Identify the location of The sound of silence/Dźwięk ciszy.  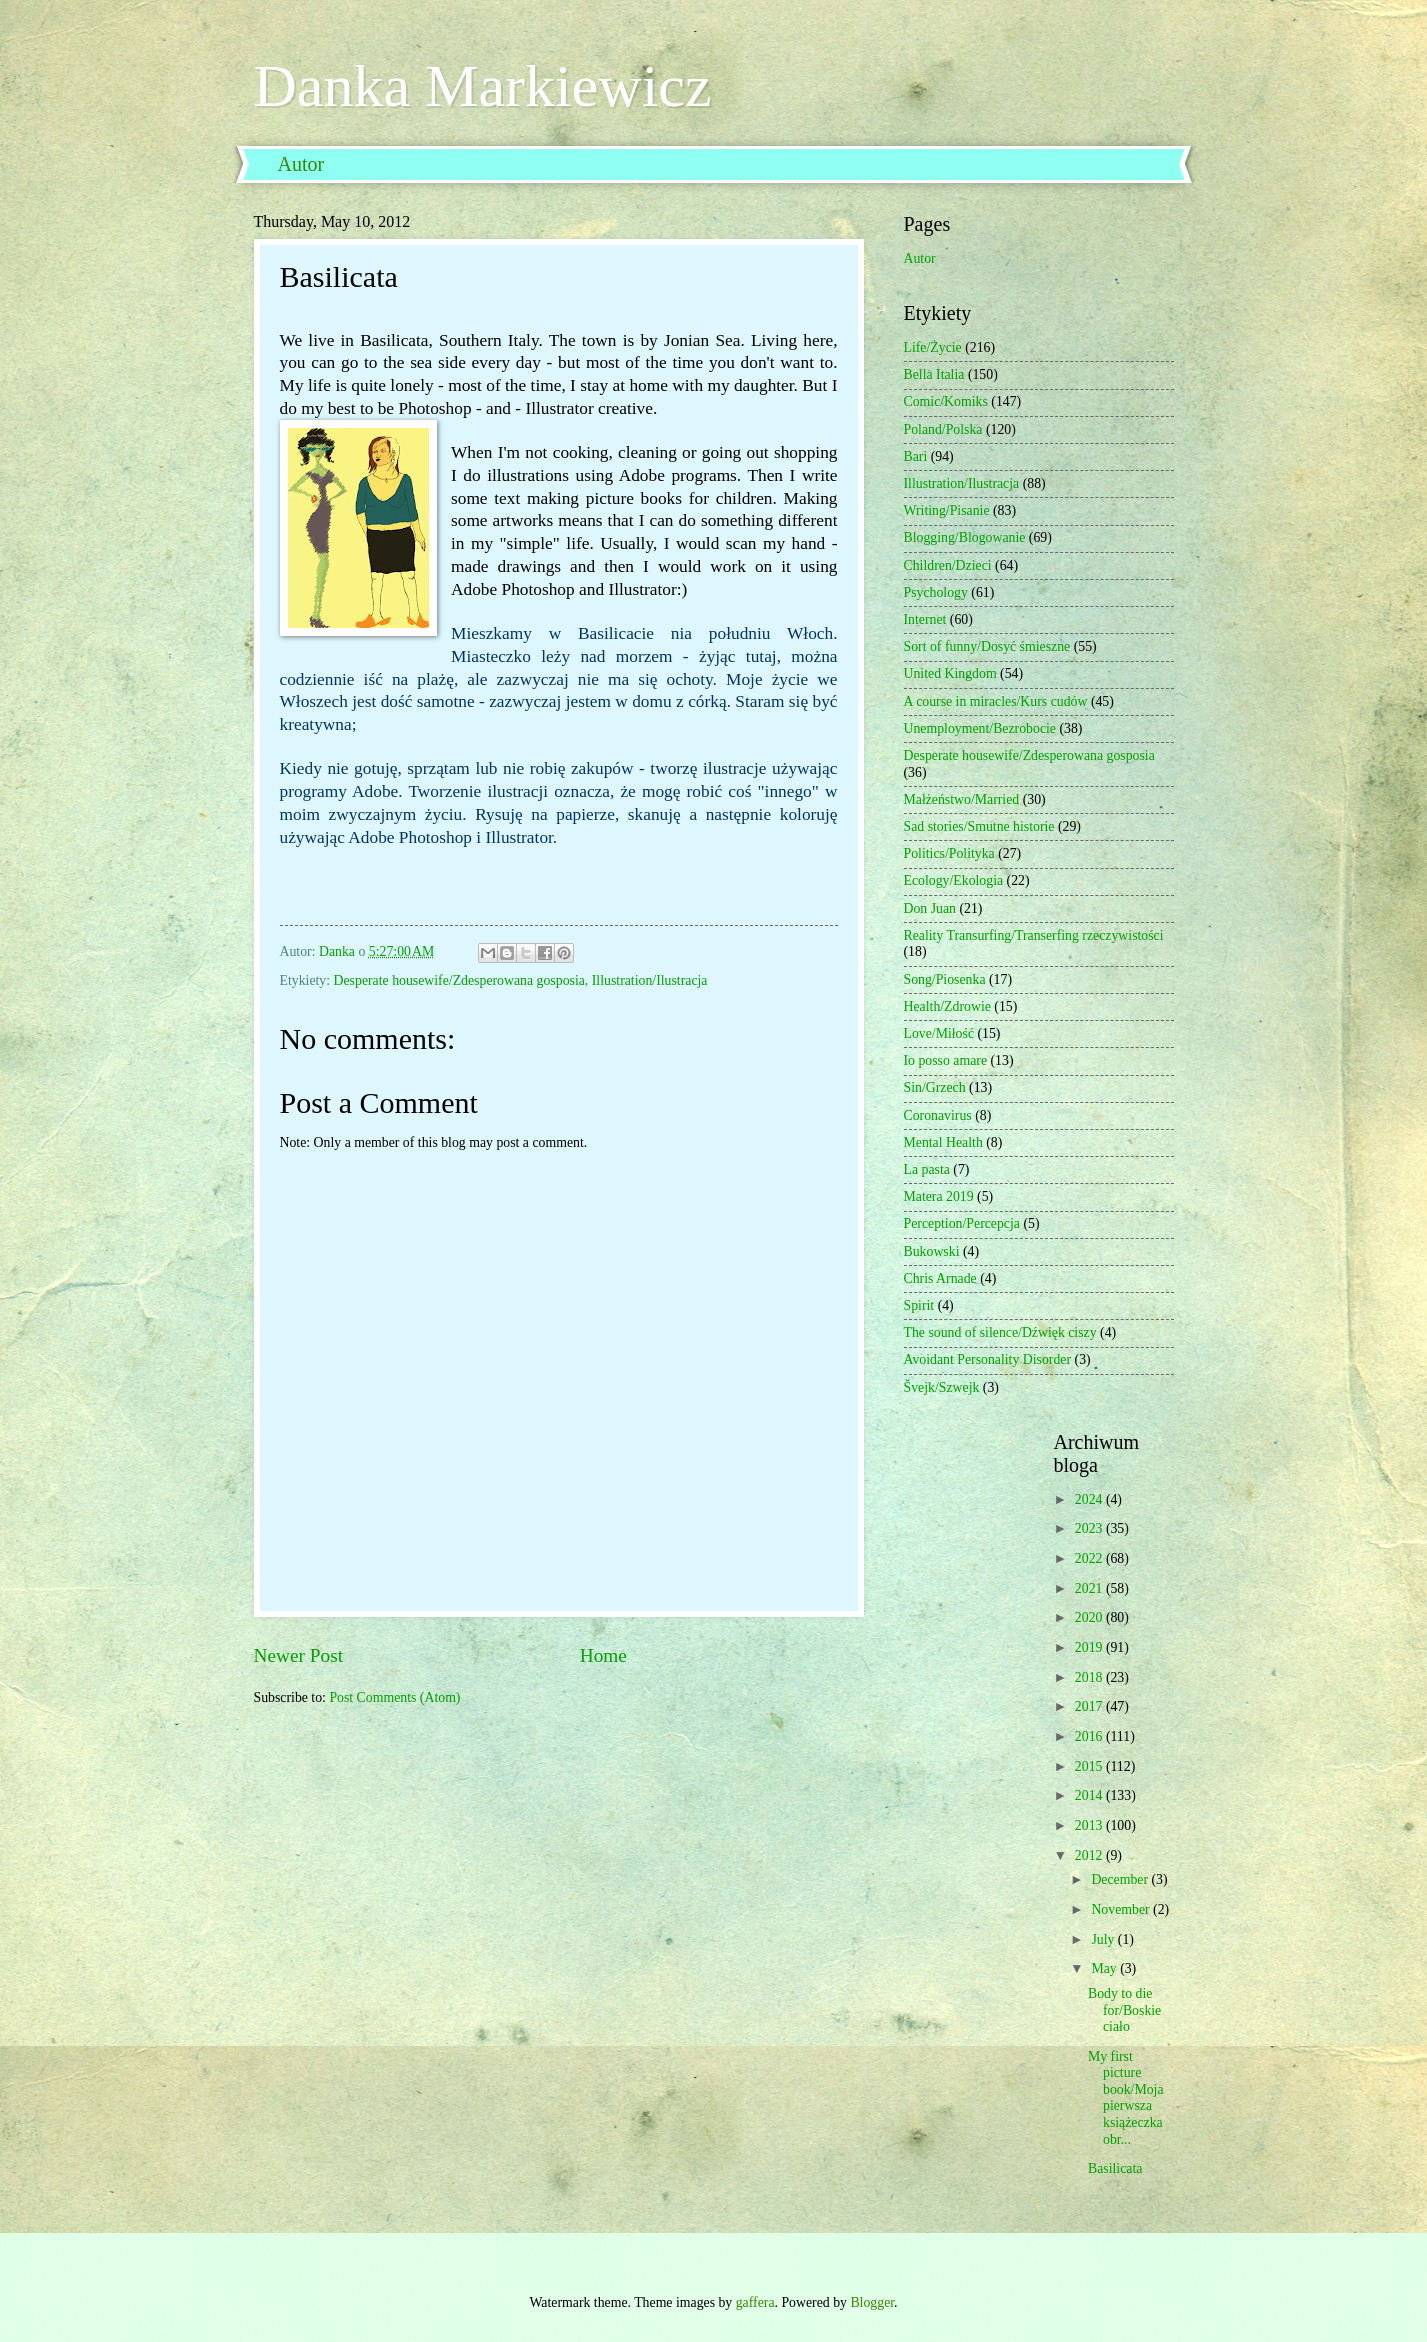
(1000, 1332).